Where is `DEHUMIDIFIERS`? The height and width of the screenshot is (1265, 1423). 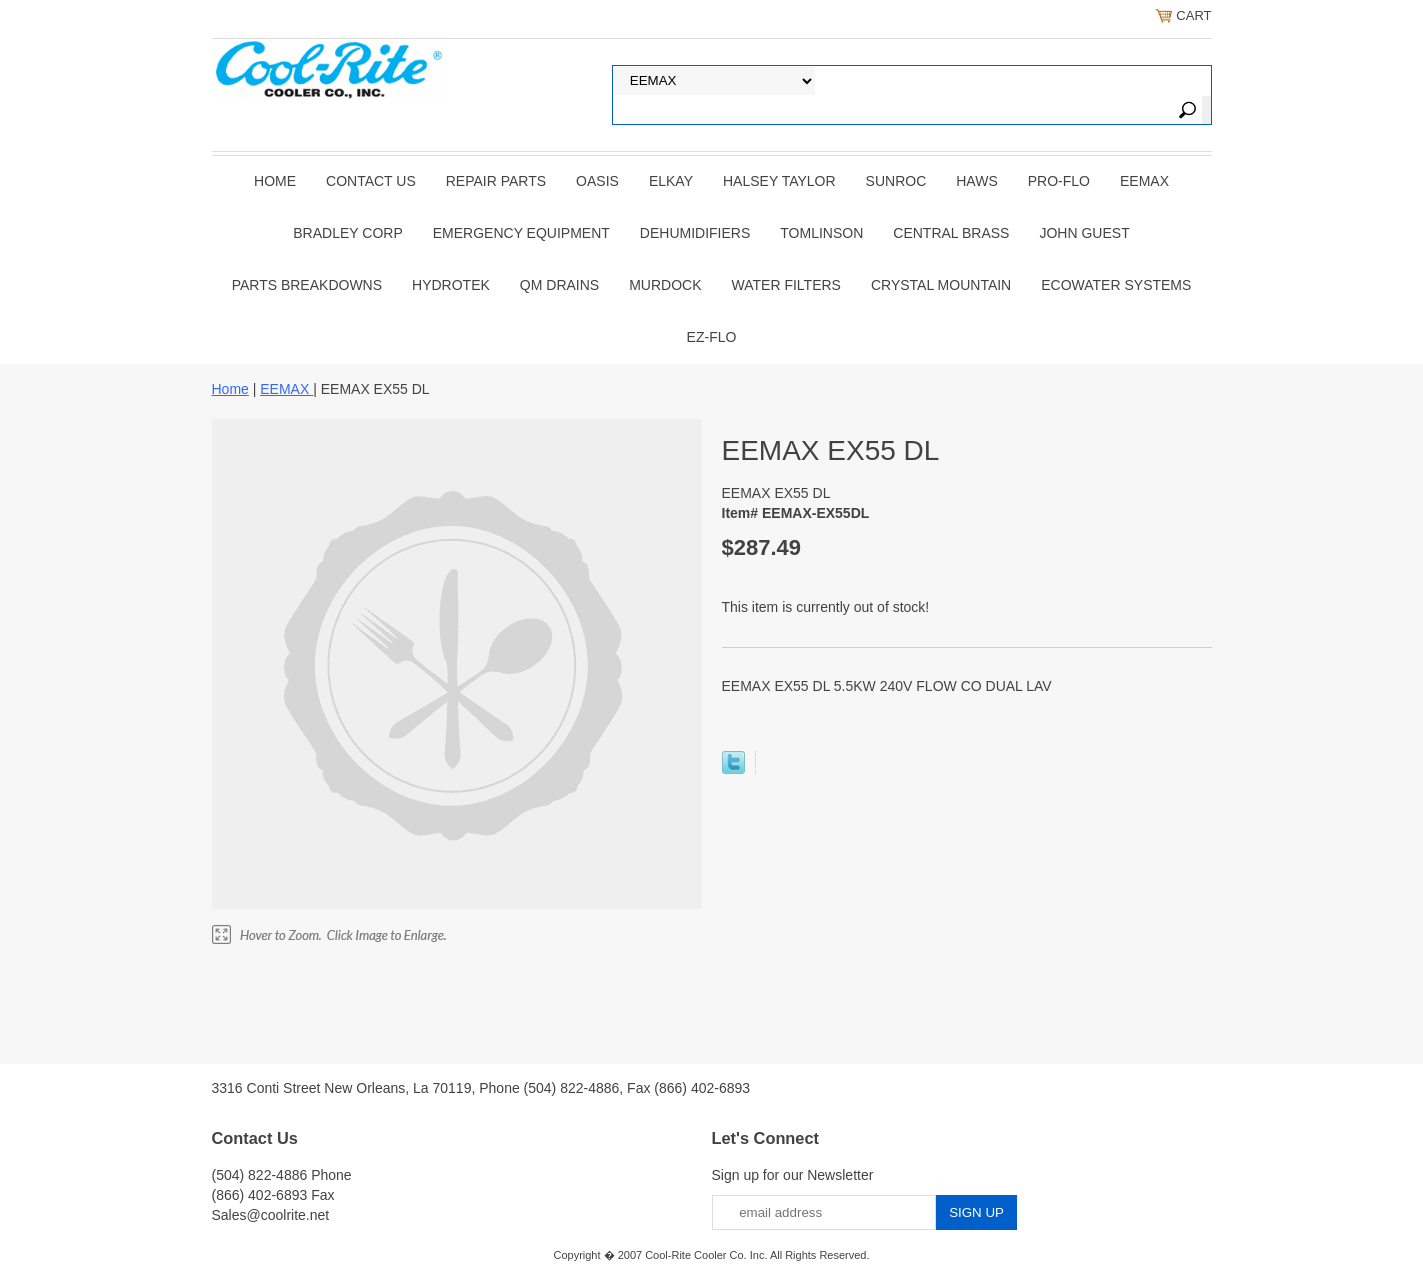 DEHUMIDIFIERS is located at coordinates (695, 233).